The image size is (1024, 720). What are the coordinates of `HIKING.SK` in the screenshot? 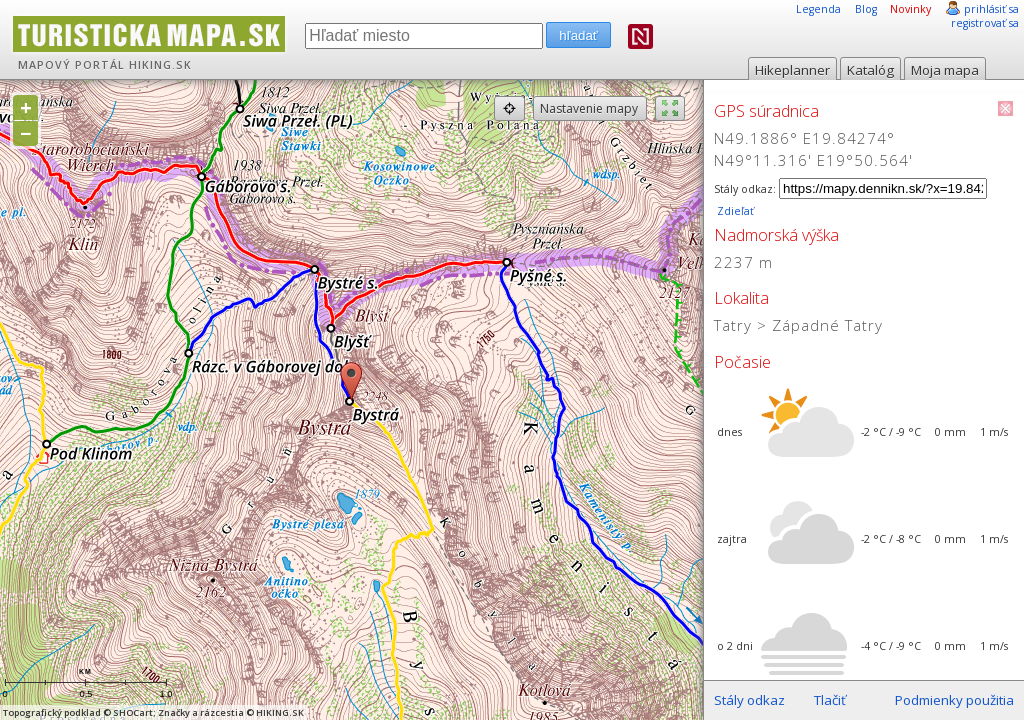 It's located at (160, 65).